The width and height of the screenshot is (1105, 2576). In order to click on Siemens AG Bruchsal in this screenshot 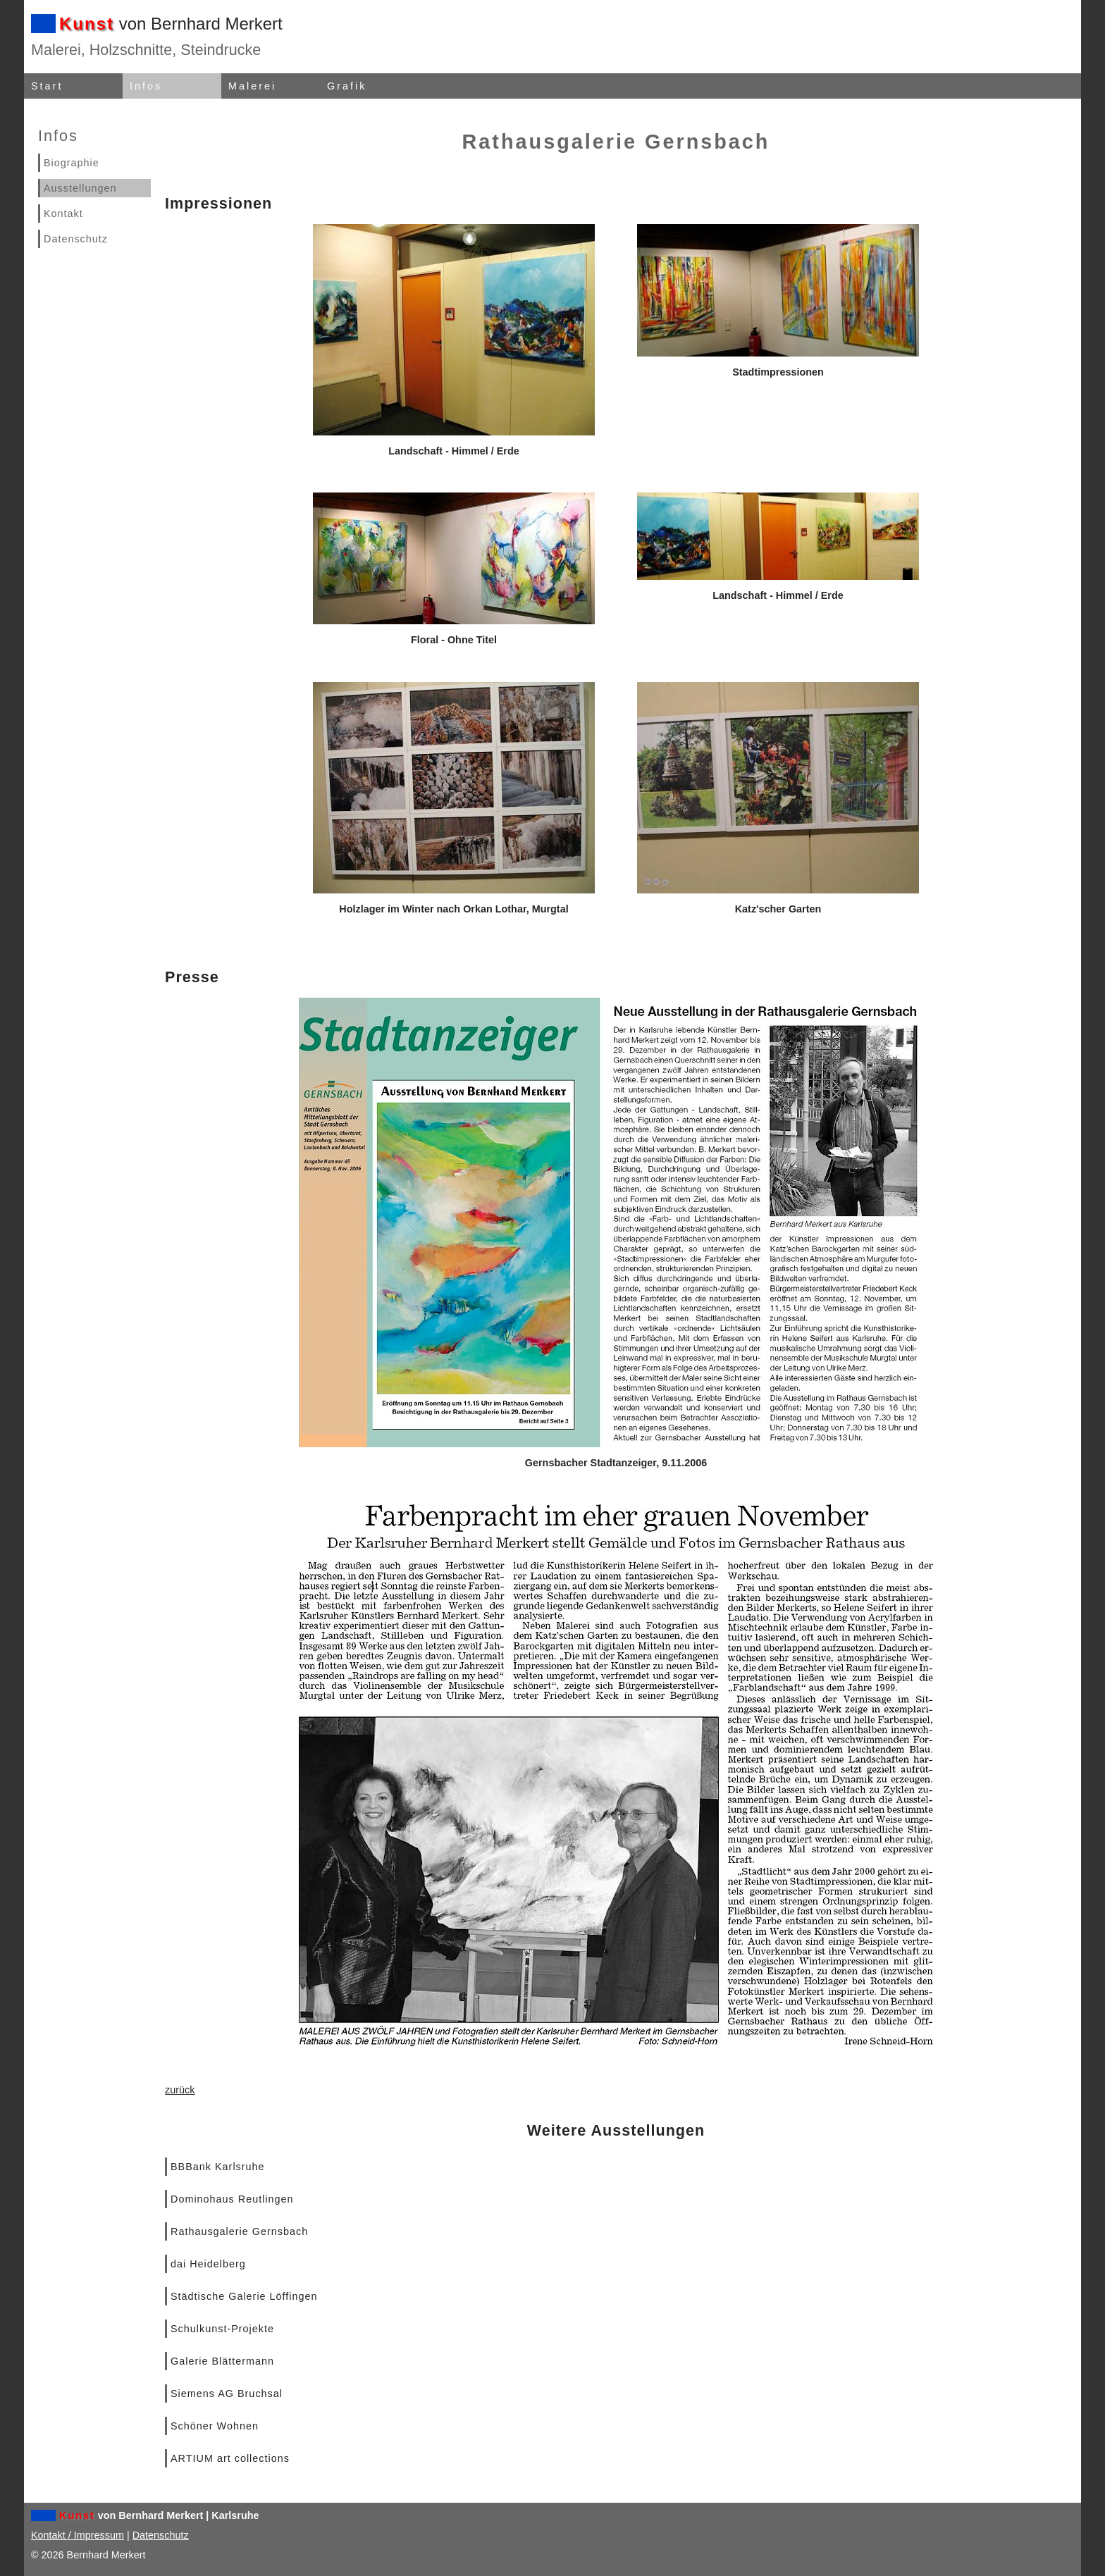, I will do `click(227, 2393)`.